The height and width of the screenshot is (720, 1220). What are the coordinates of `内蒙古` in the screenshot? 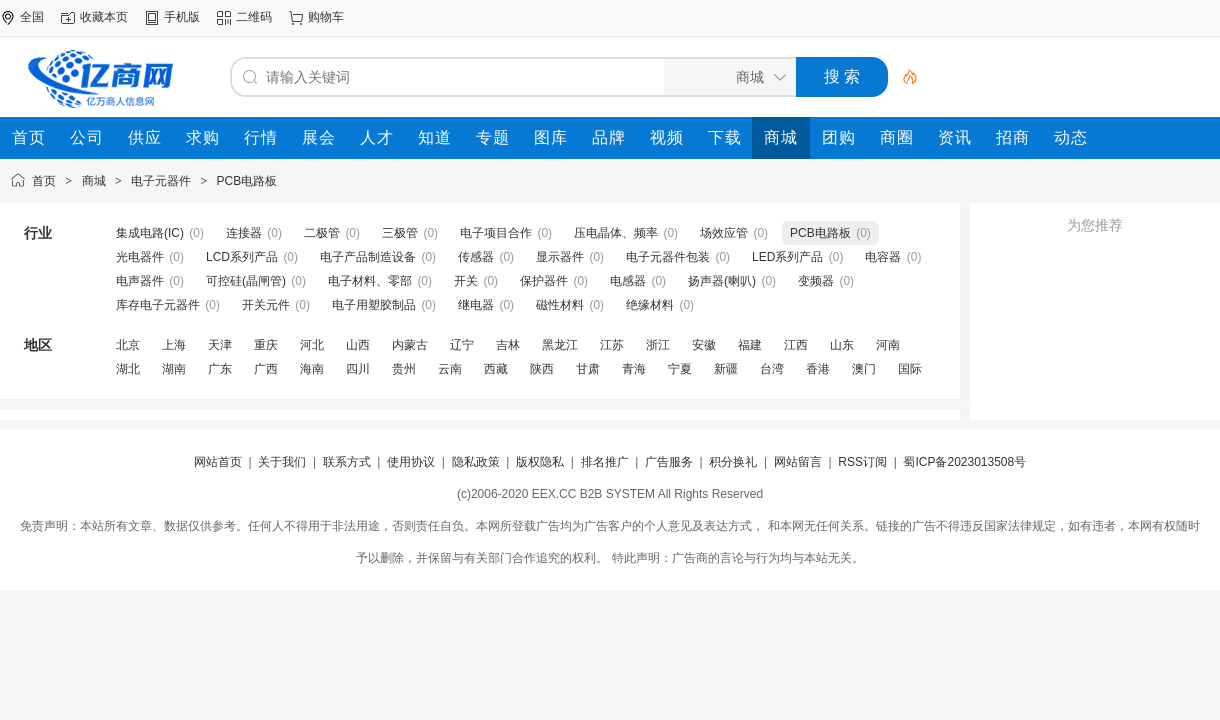 It's located at (410, 345).